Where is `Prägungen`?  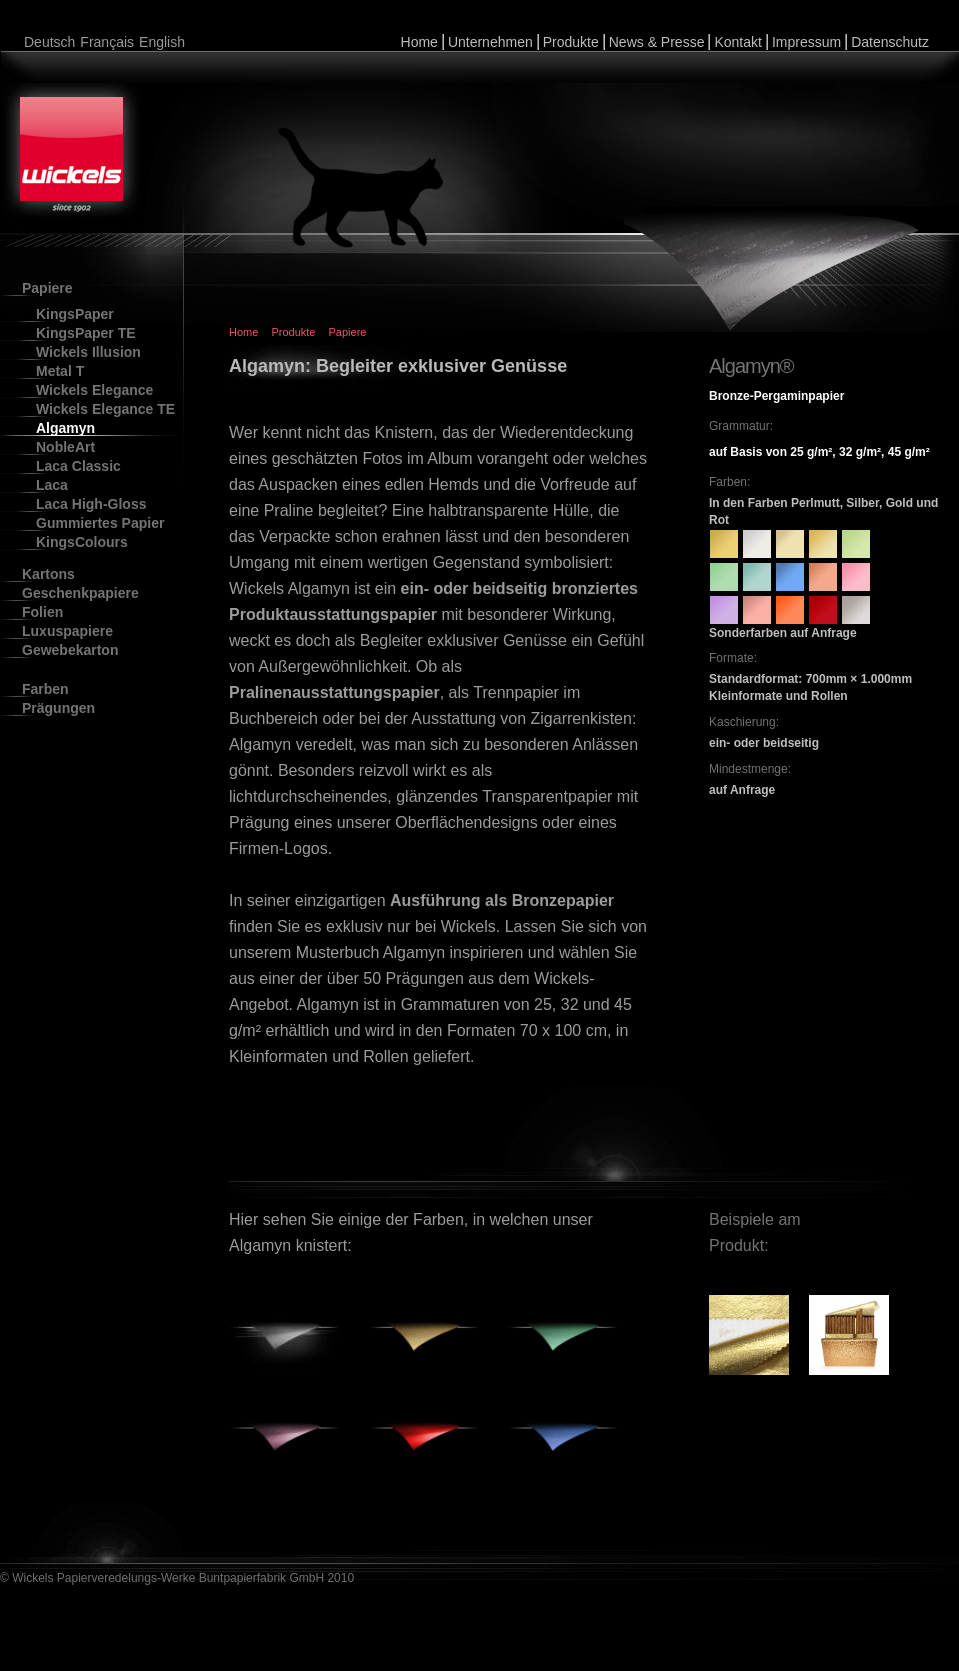 Prägungen is located at coordinates (58, 708).